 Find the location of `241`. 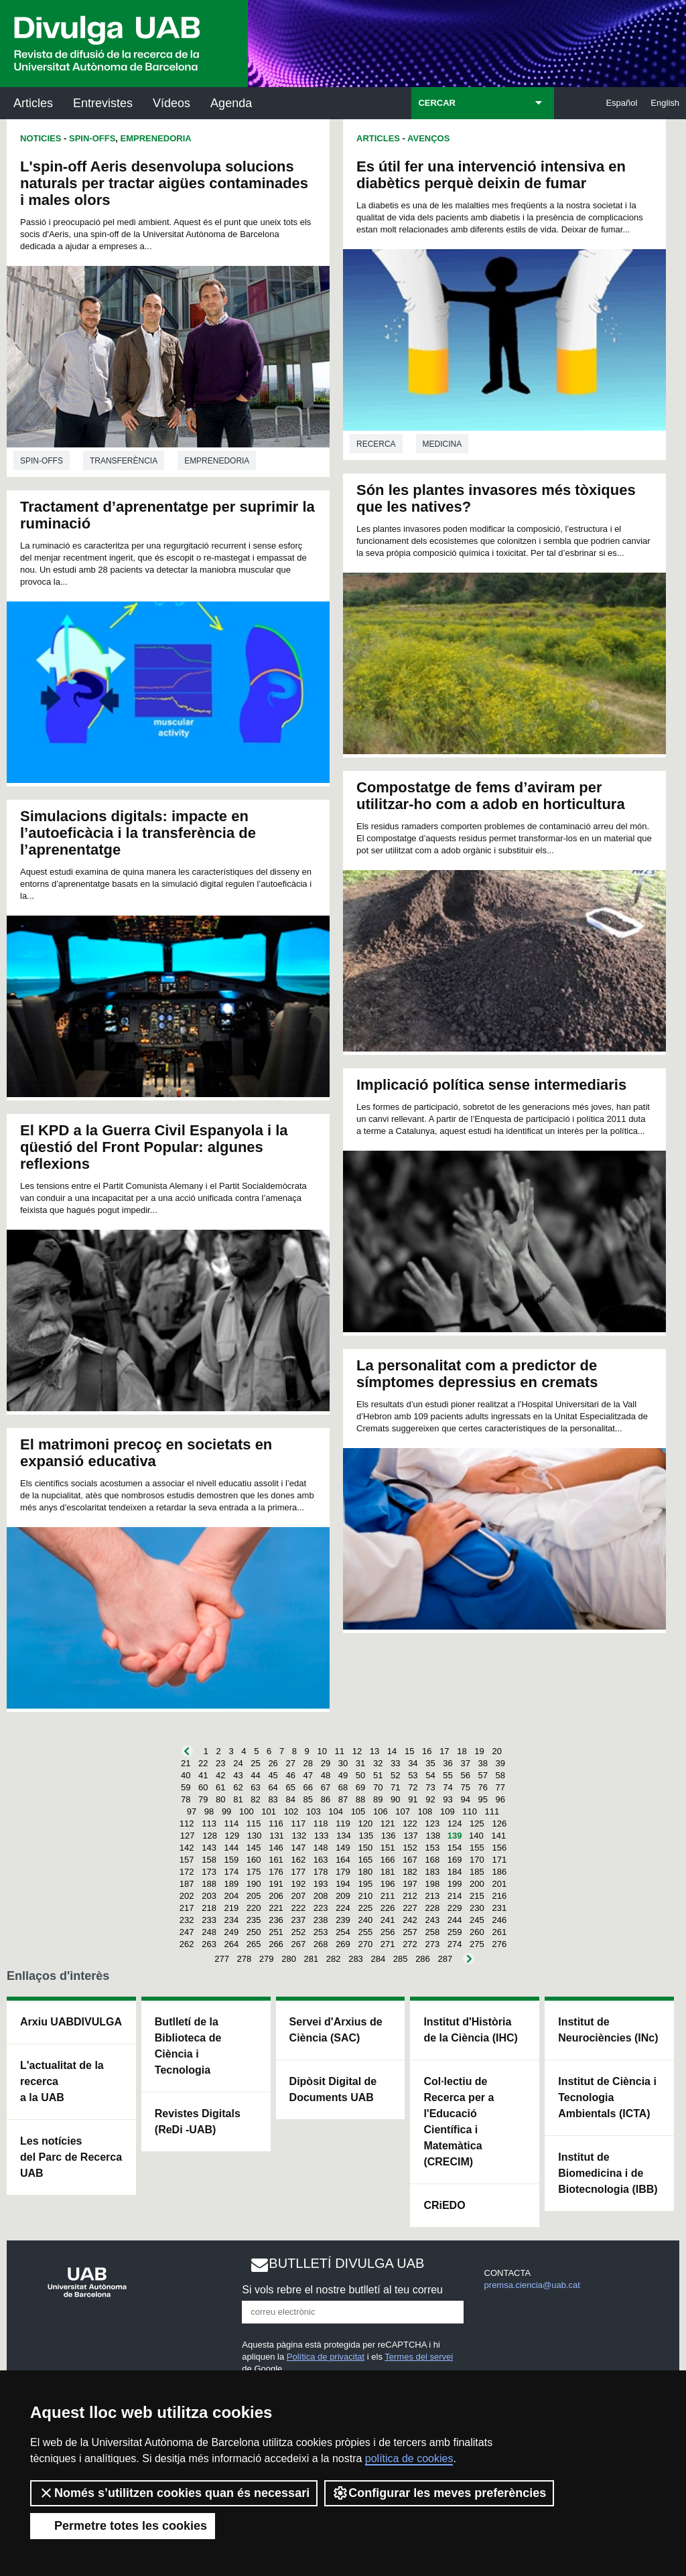

241 is located at coordinates (388, 1920).